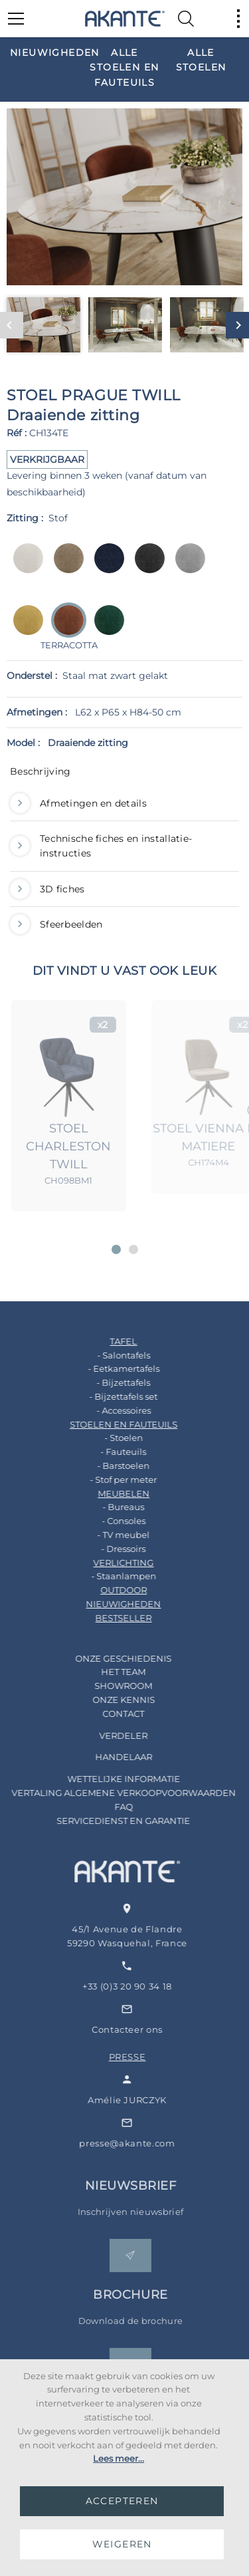 The height and width of the screenshot is (2576, 249). What do you see at coordinates (106, 1355) in the screenshot?
I see `- Salontafels` at bounding box center [106, 1355].